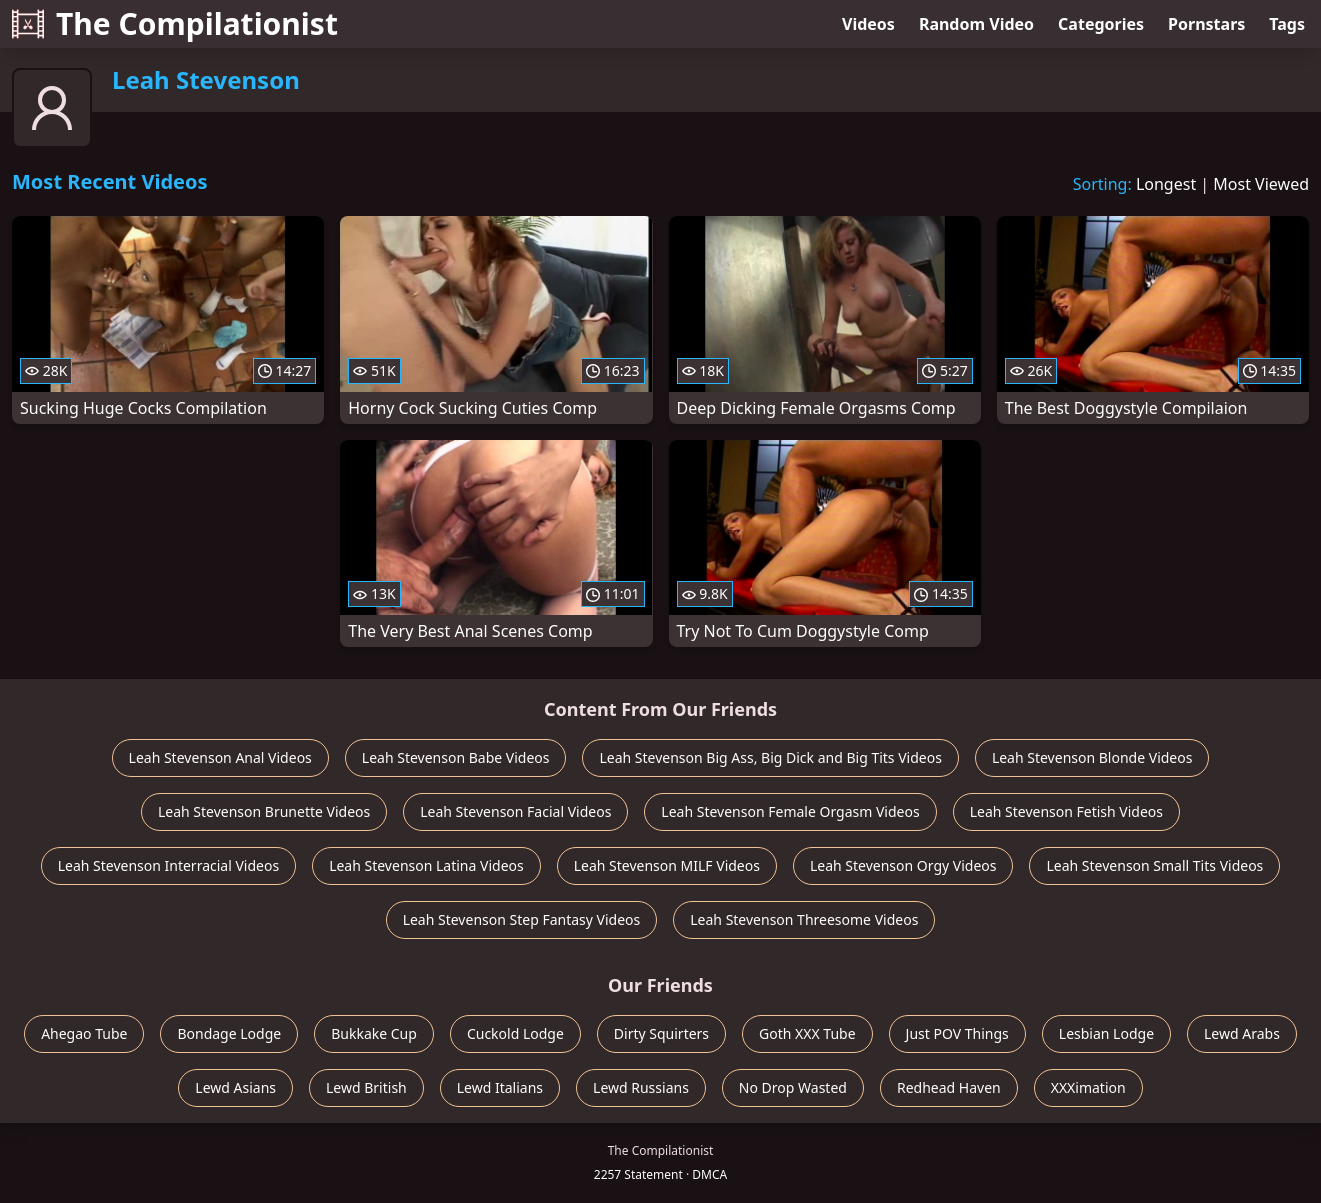 The height and width of the screenshot is (1203, 1321). Describe the element at coordinates (949, 1087) in the screenshot. I see `Redhead Haven` at that location.